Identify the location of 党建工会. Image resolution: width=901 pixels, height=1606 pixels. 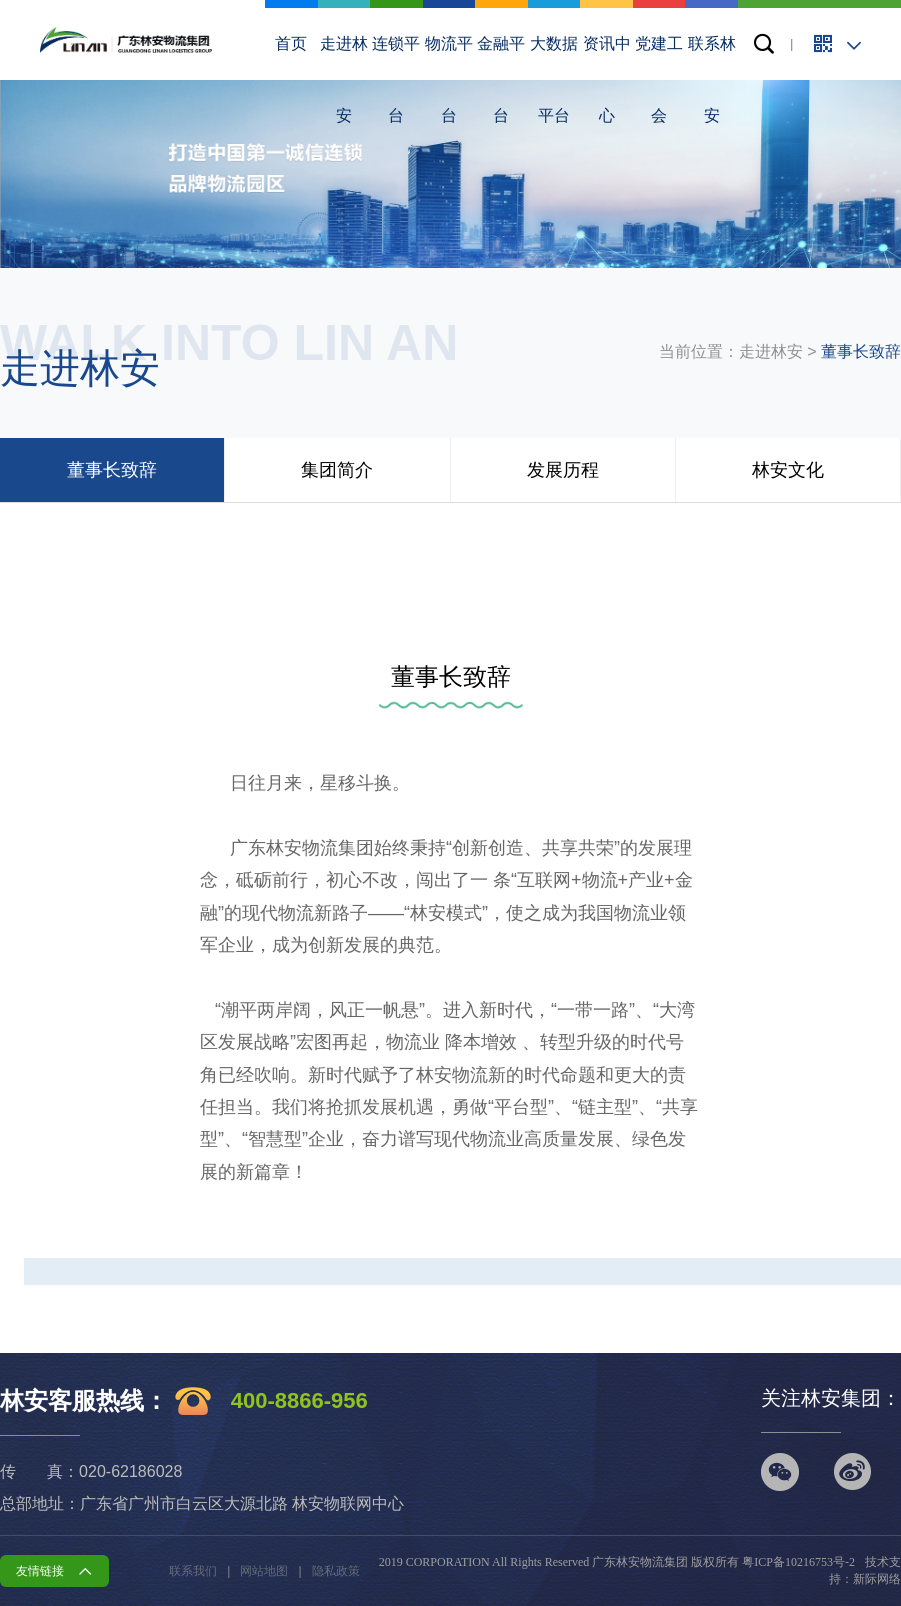
(659, 12).